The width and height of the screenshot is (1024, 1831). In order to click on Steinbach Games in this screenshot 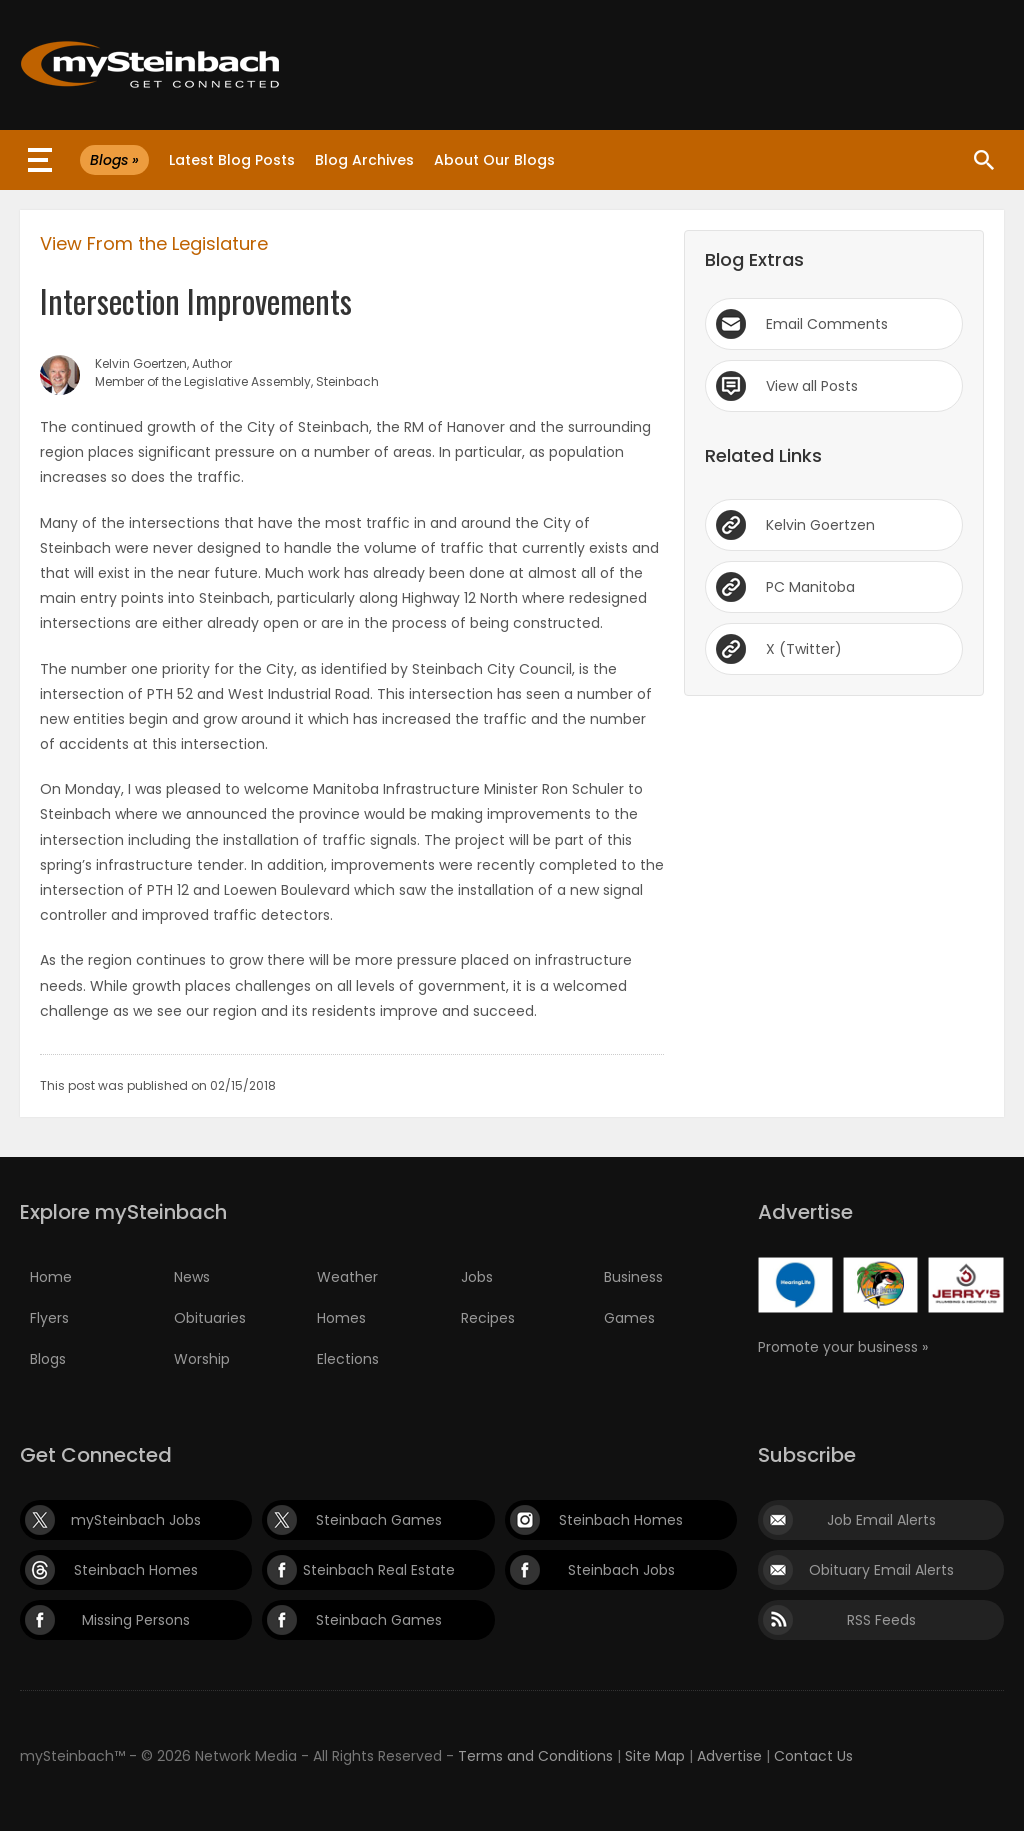, I will do `click(379, 1520)`.